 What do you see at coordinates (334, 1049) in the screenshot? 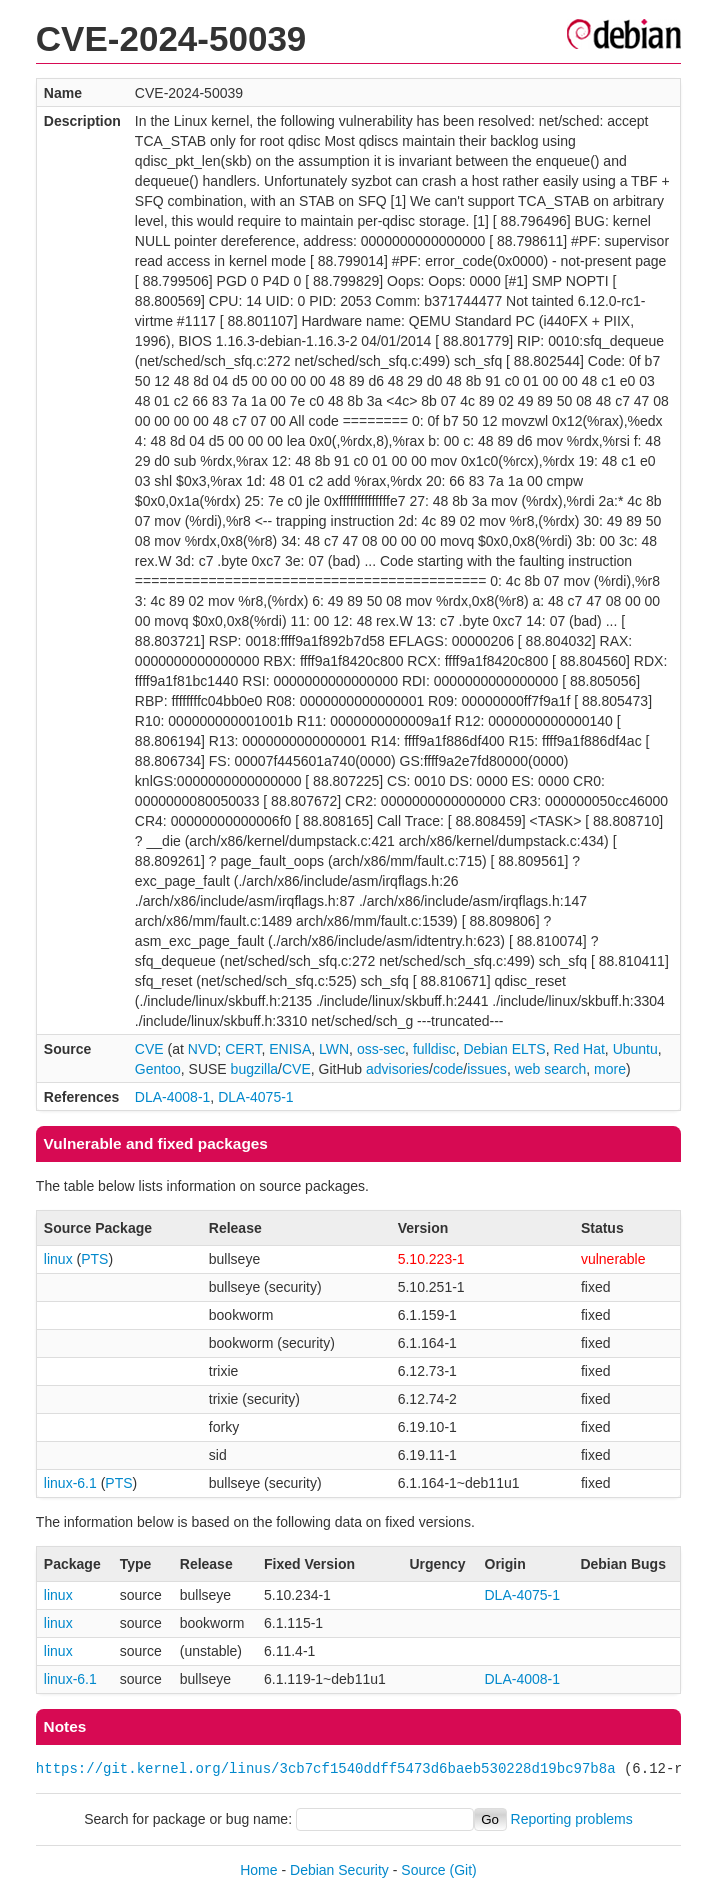
I see `LWN` at bounding box center [334, 1049].